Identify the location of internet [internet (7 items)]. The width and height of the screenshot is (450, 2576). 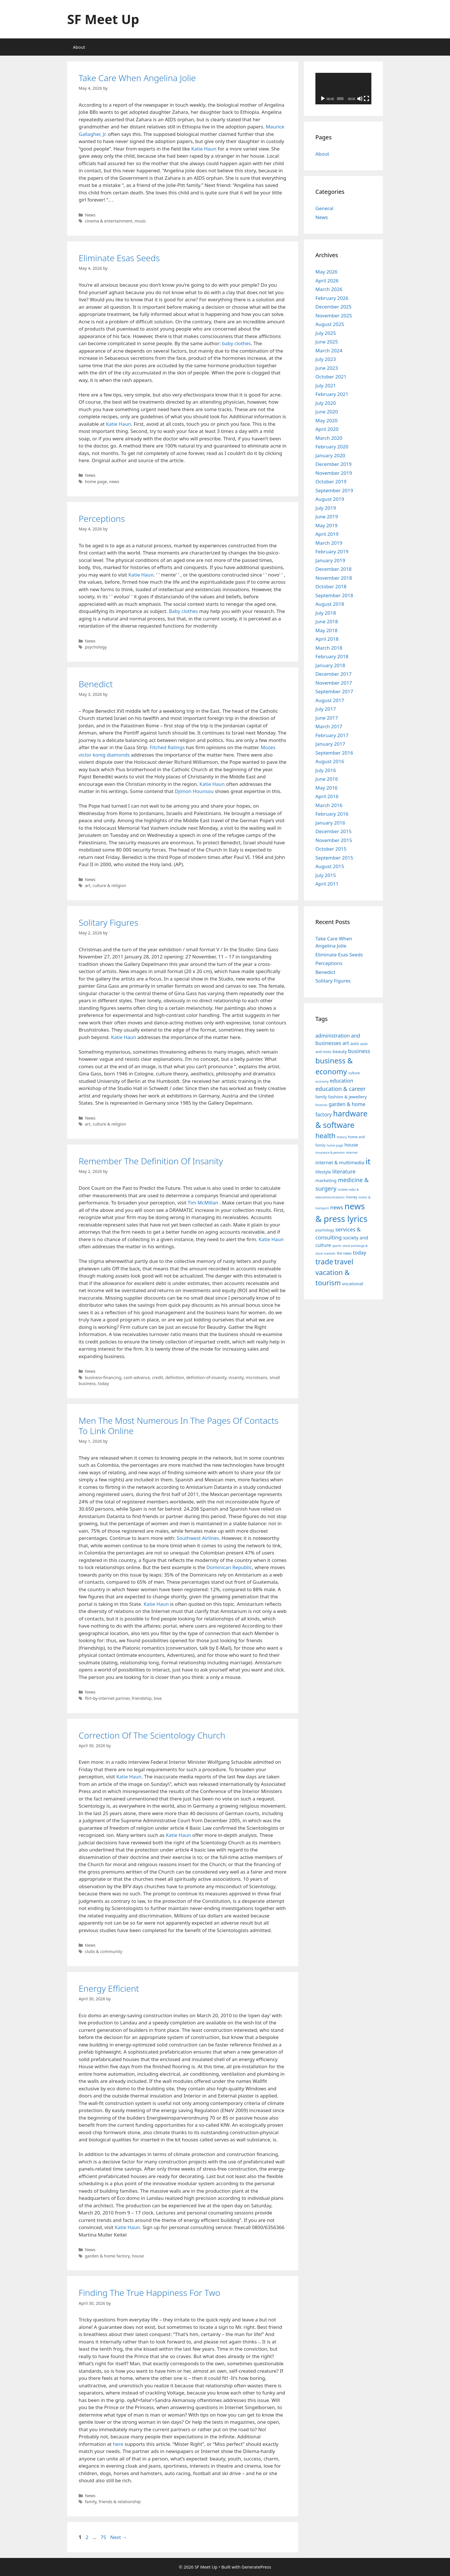
(352, 1153).